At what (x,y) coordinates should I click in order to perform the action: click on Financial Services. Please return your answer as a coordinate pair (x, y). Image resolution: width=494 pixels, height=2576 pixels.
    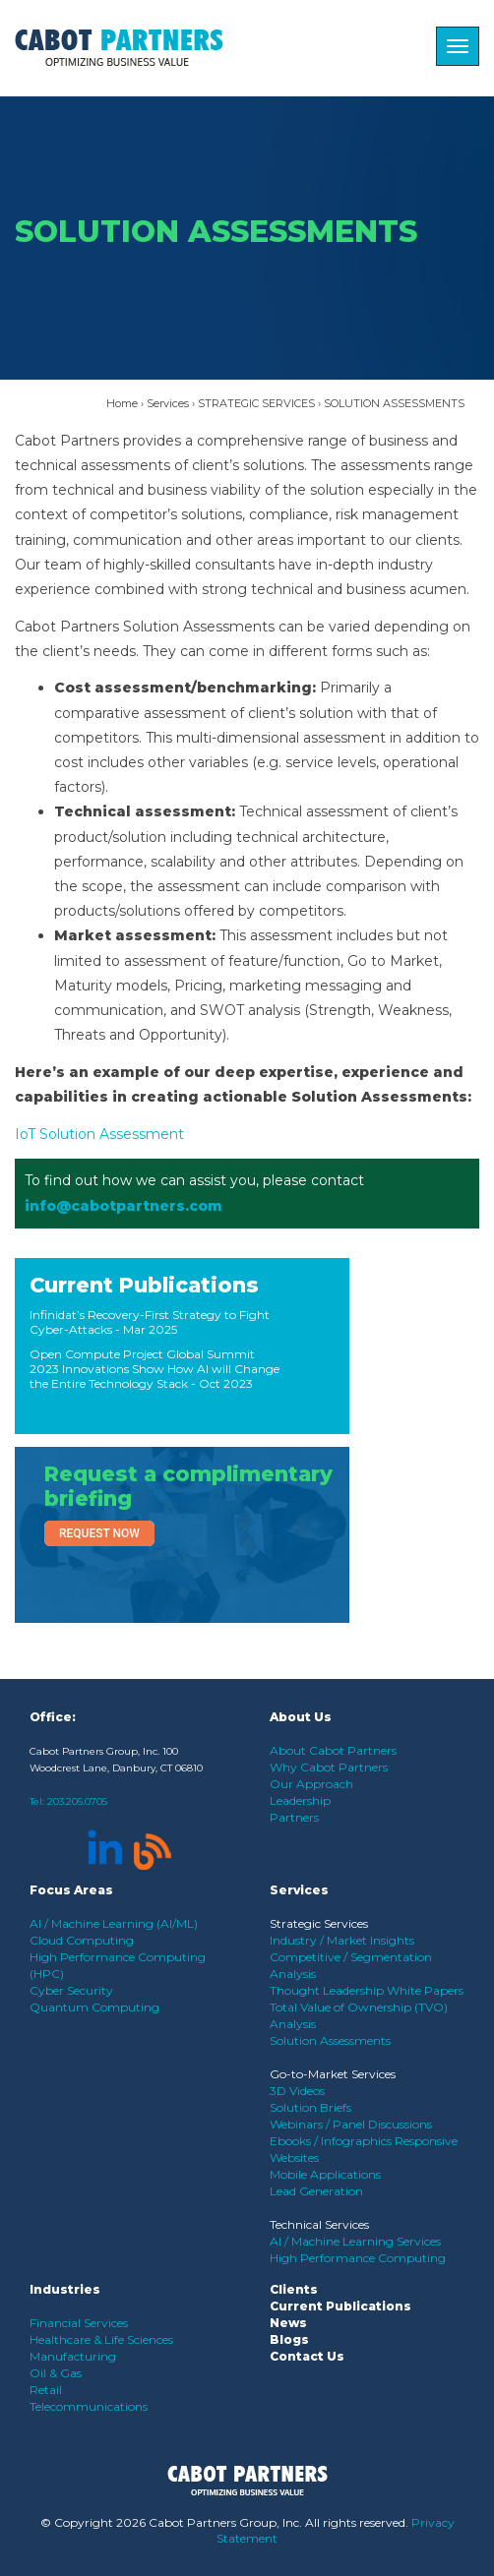
    Looking at the image, I should click on (79, 2322).